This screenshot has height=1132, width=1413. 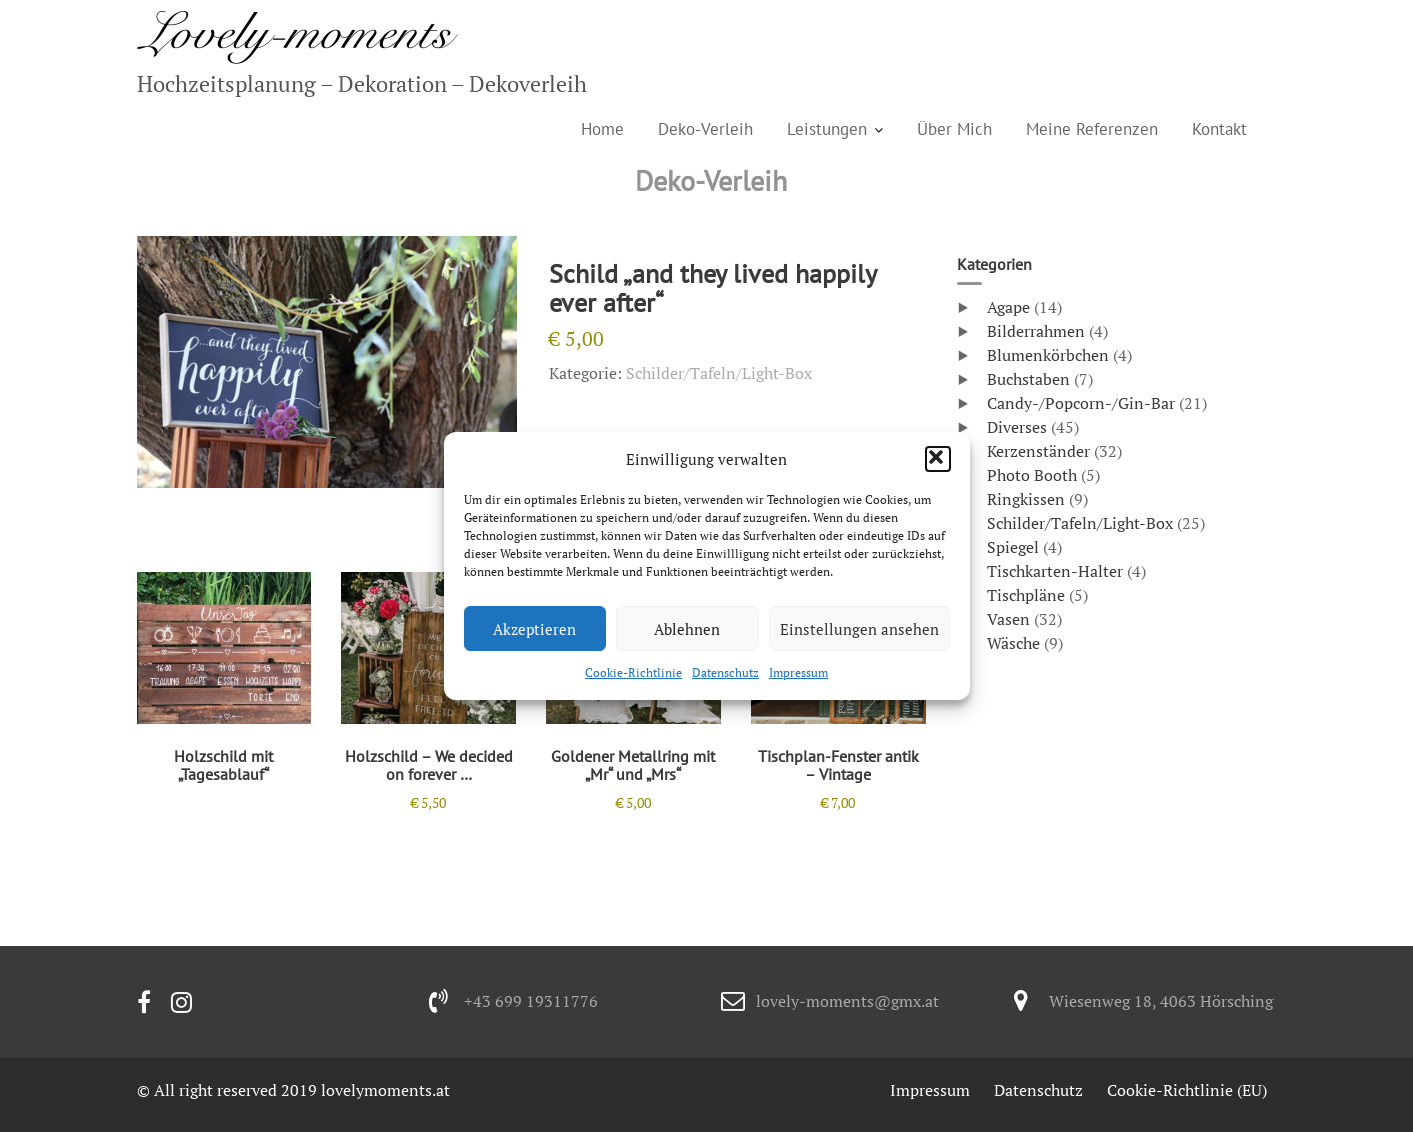 What do you see at coordinates (534, 629) in the screenshot?
I see `Akzeptieren` at bounding box center [534, 629].